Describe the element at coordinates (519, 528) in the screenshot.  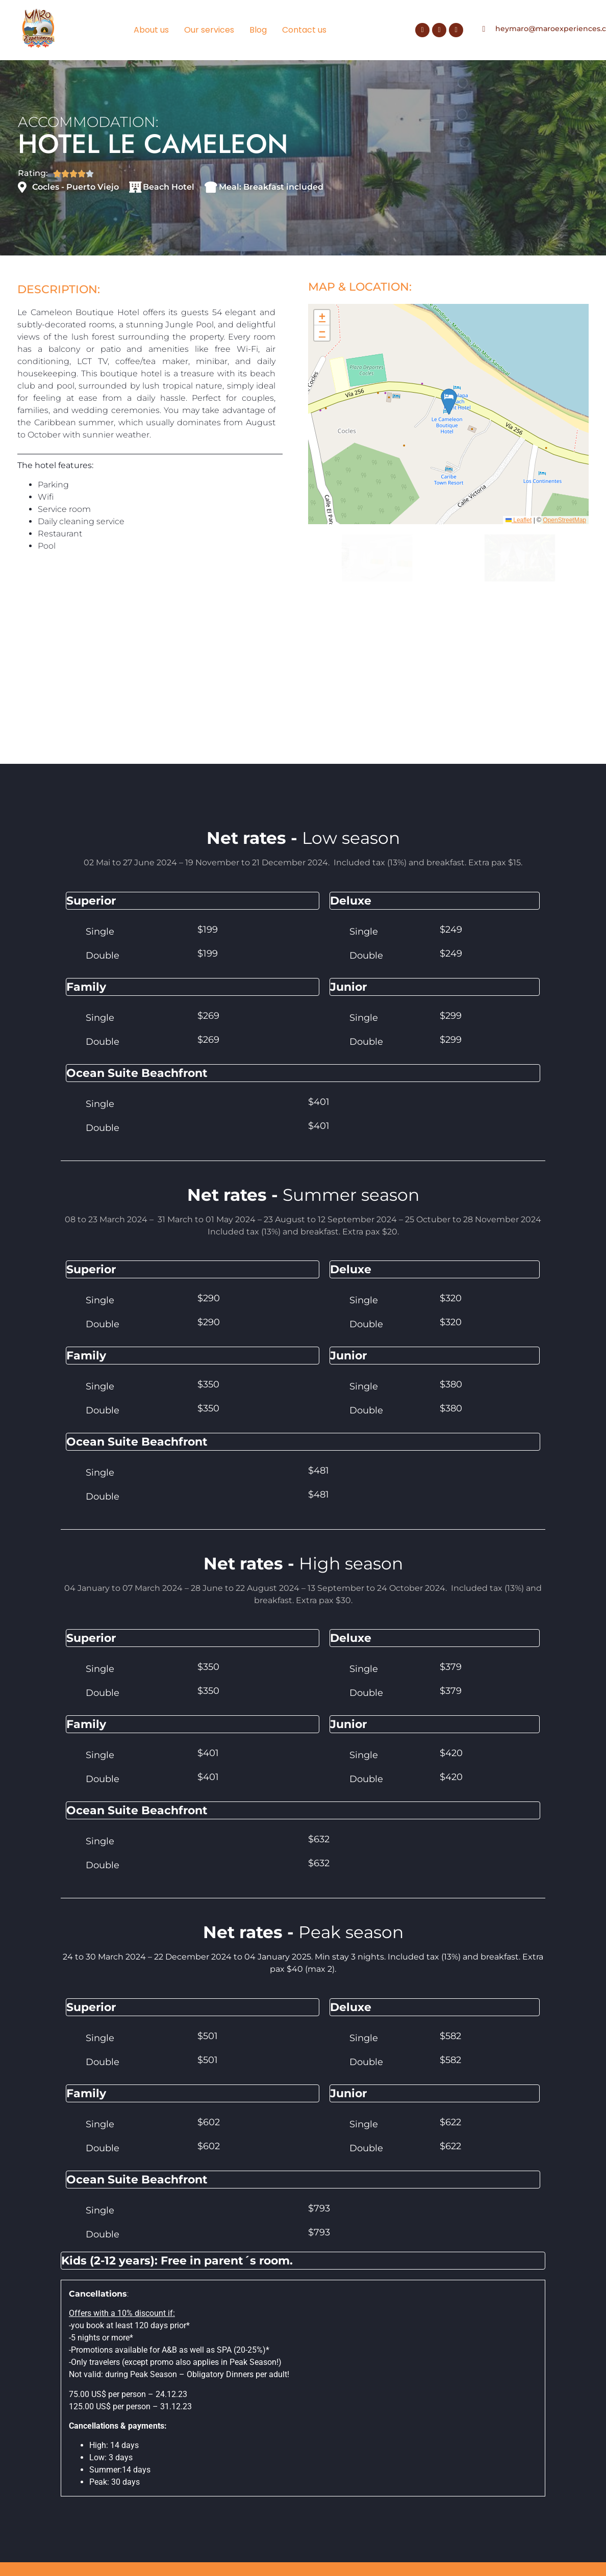
I see `Leaflet` at that location.